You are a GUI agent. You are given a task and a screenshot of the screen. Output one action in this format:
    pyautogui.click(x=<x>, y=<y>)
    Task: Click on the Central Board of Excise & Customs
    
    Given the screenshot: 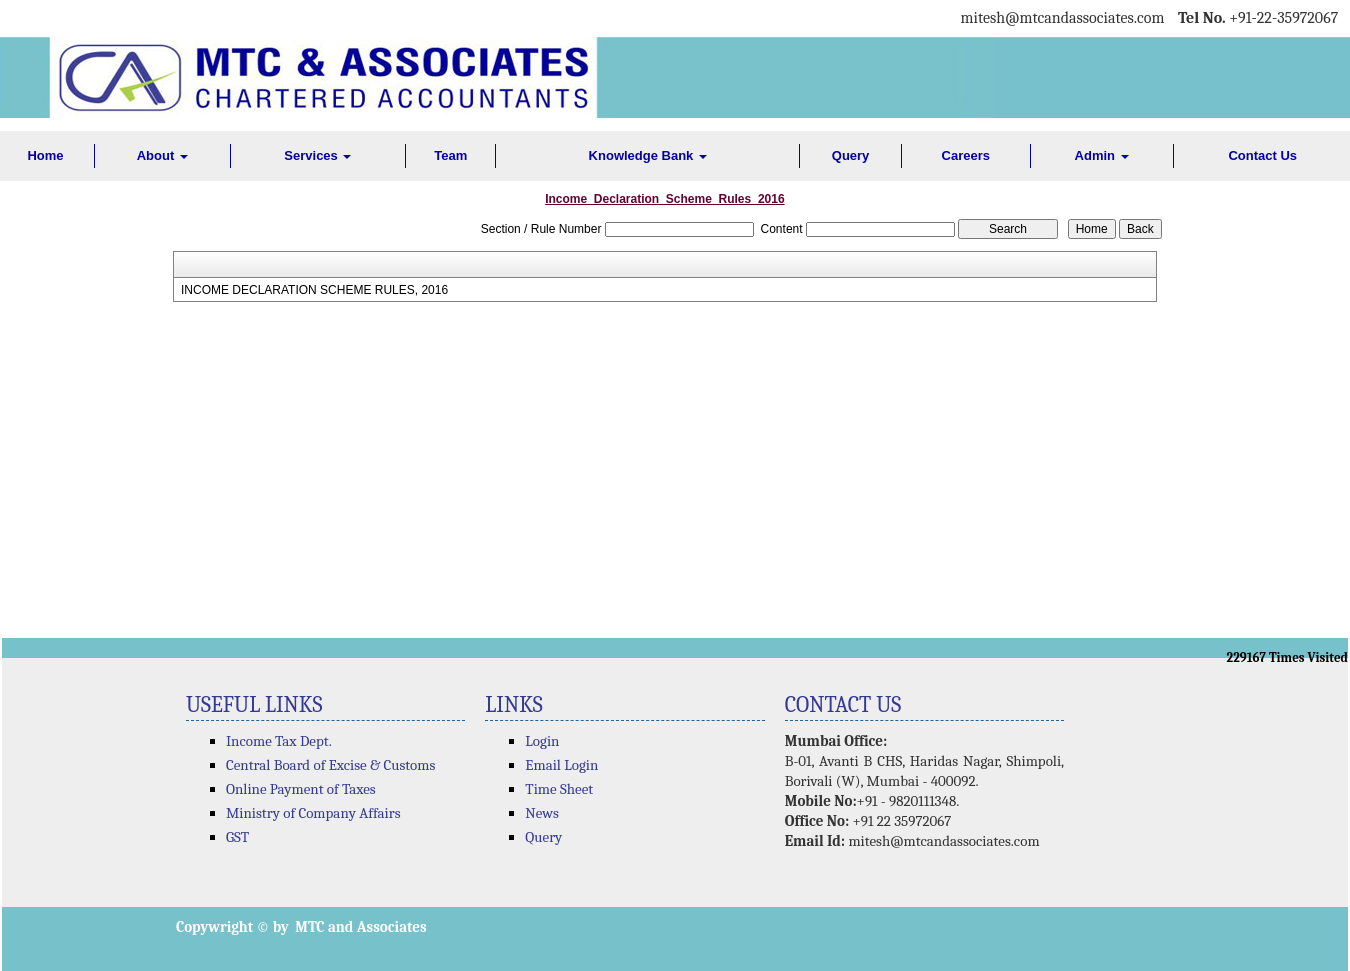 What is the action you would take?
    pyautogui.click(x=330, y=765)
    